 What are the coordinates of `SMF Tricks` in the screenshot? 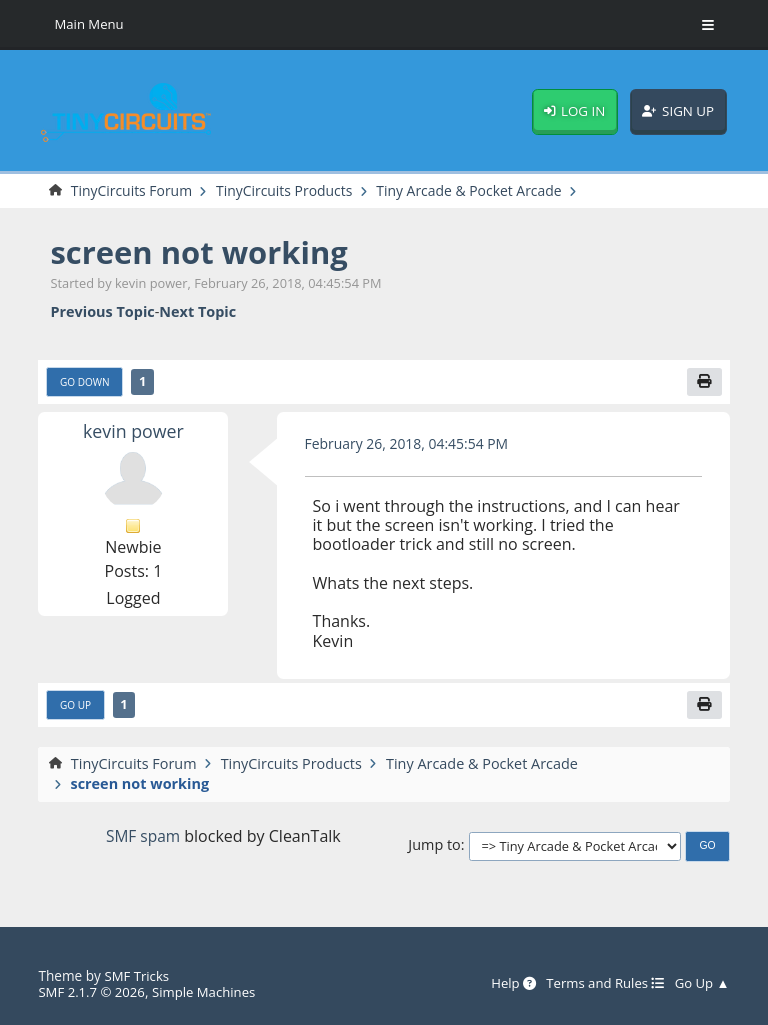 It's located at (137, 976).